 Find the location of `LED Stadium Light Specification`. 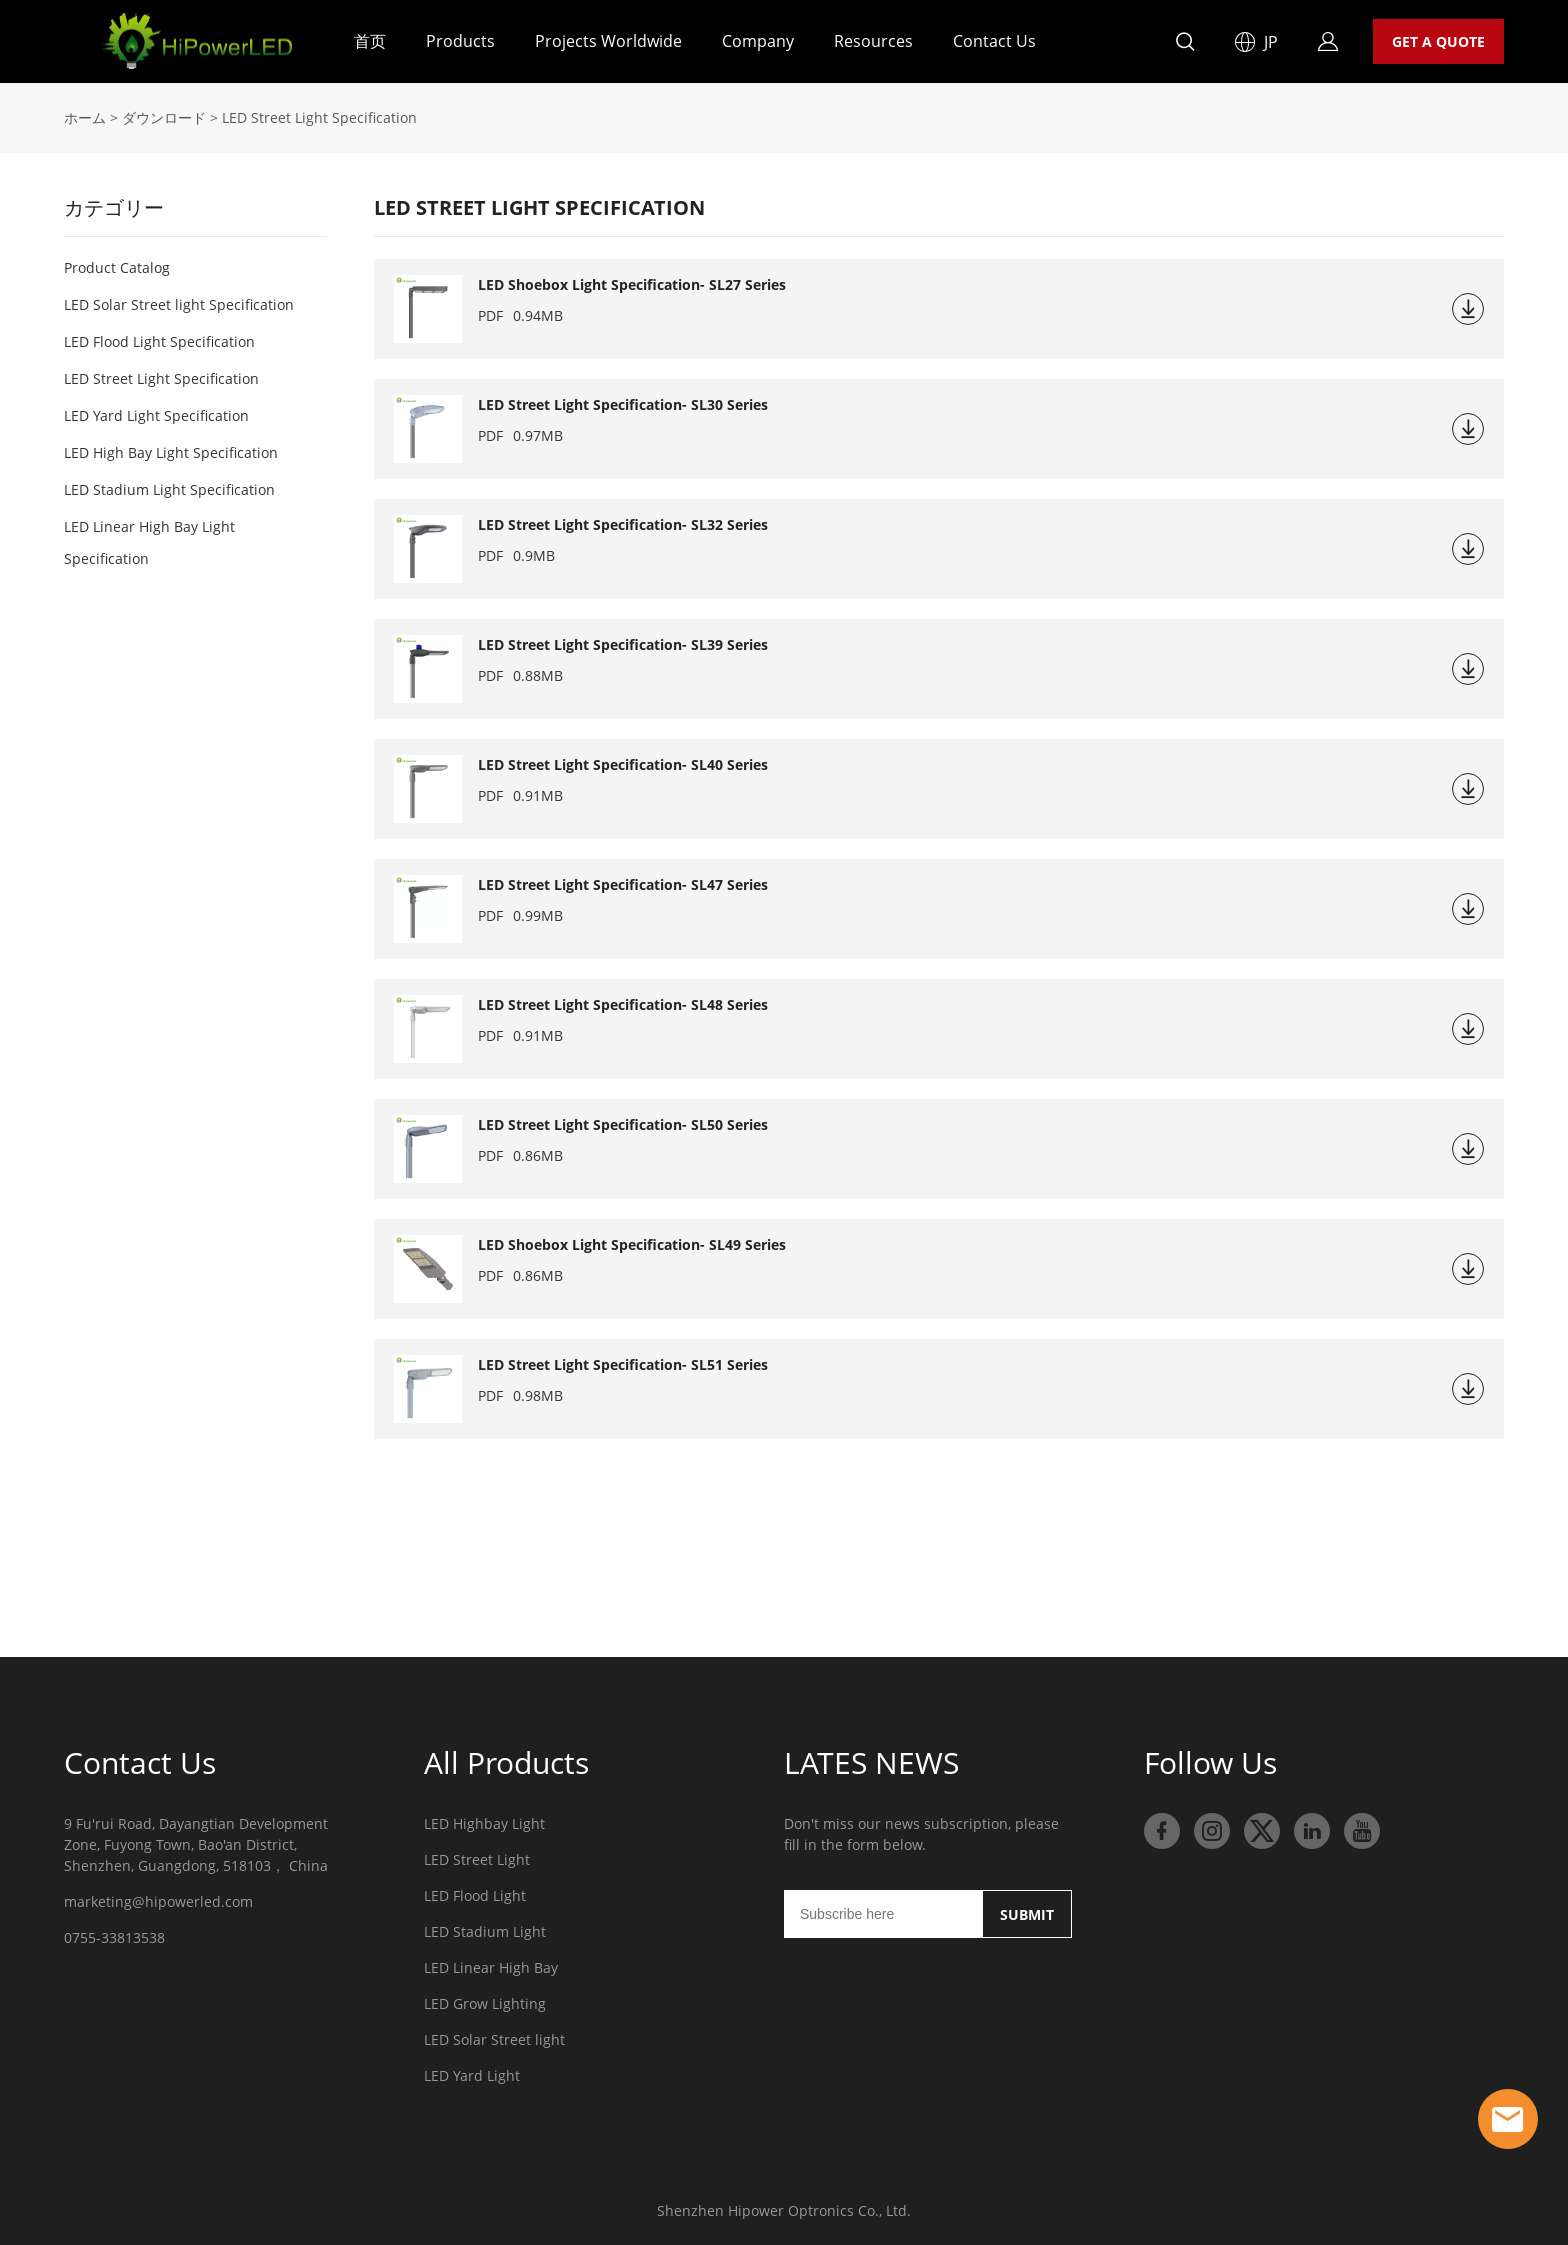

LED Stadium Light Specification is located at coordinates (169, 489).